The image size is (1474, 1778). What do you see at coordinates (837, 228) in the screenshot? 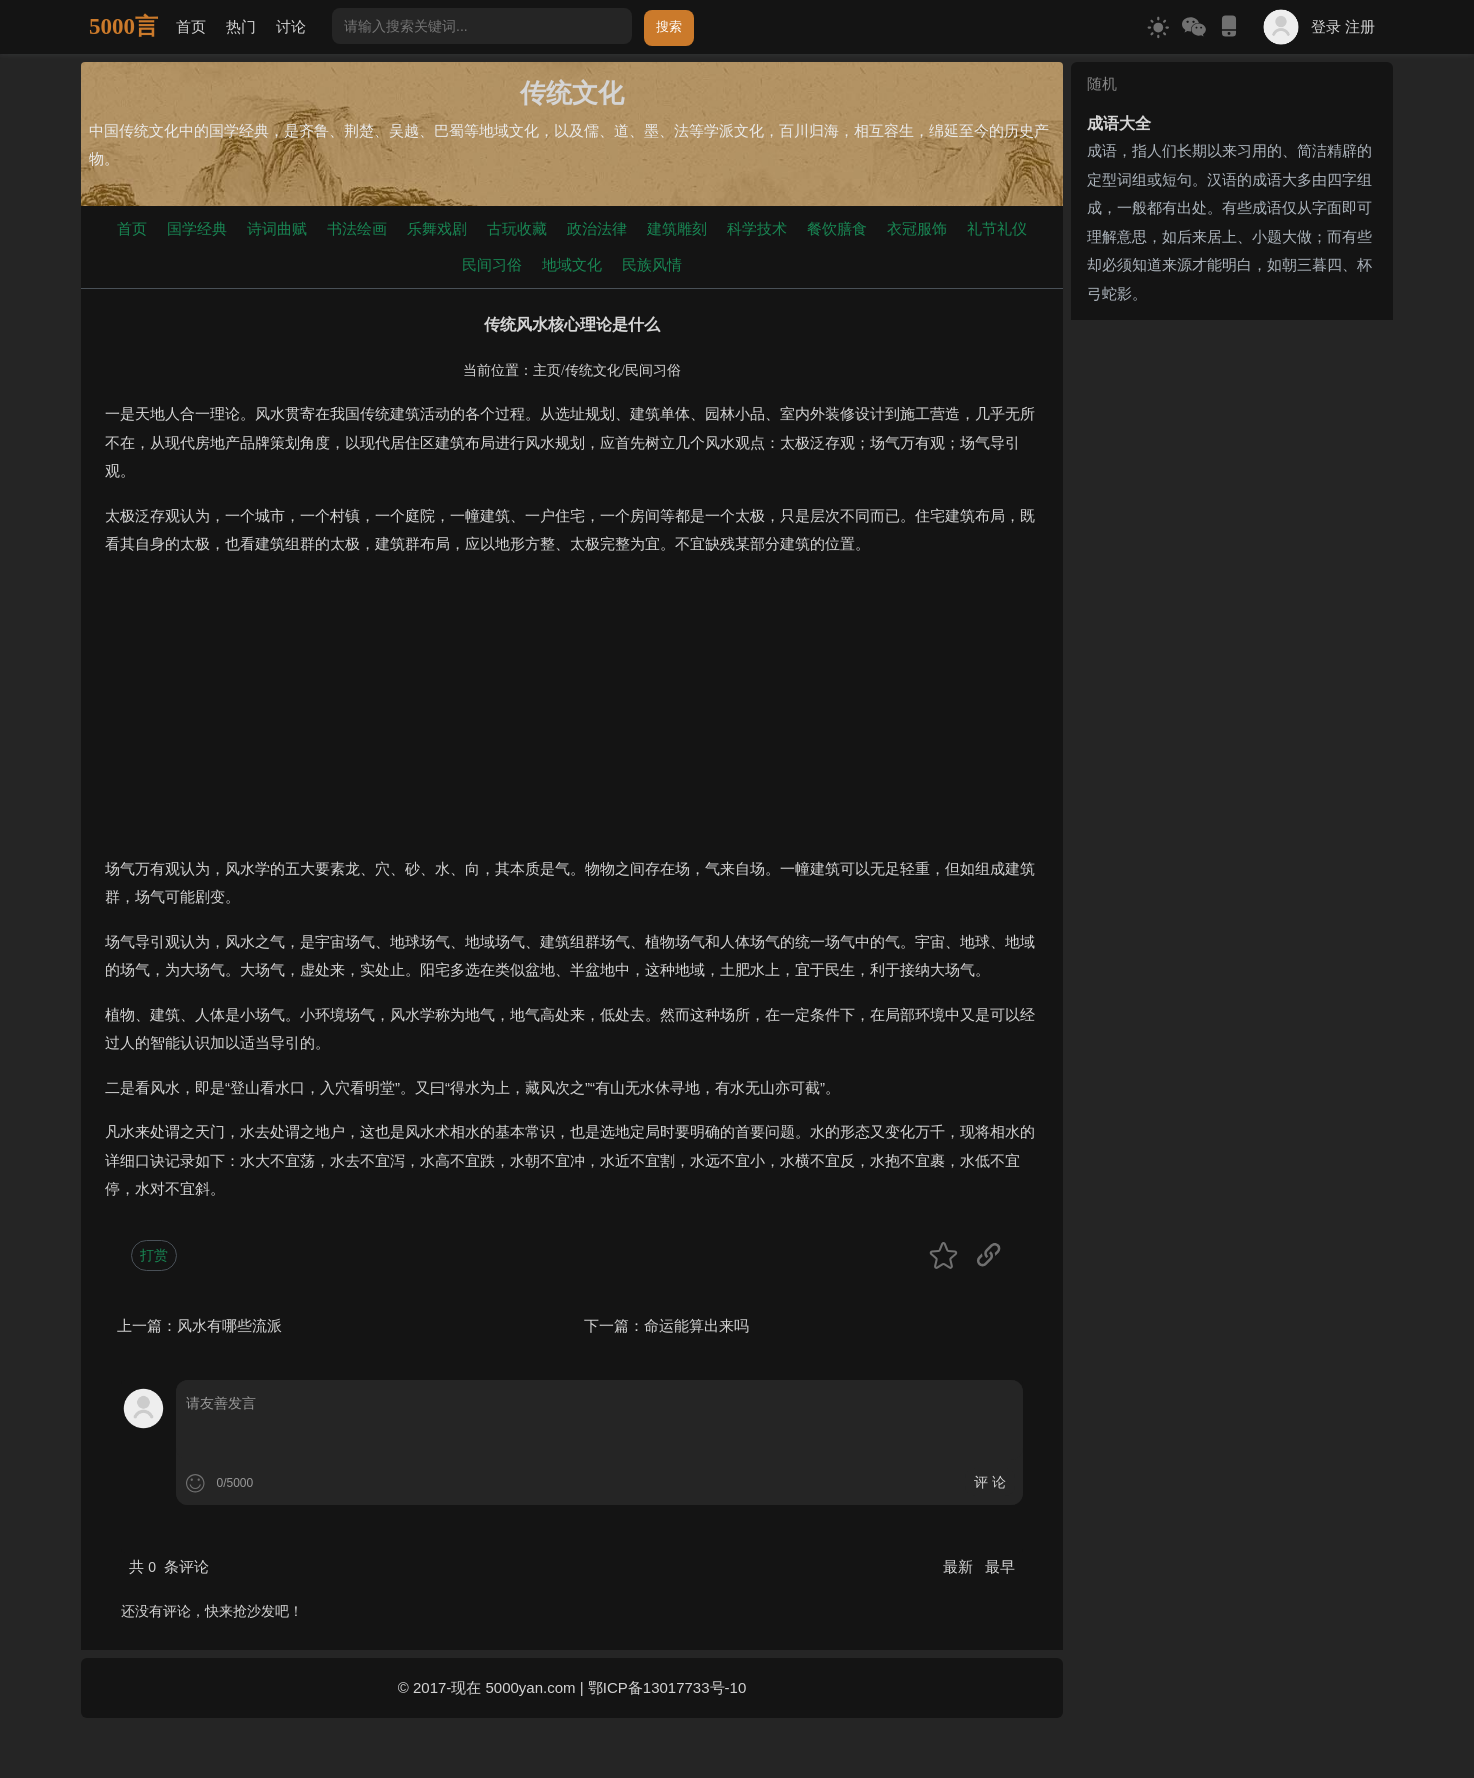
I see `餐饮膳食` at bounding box center [837, 228].